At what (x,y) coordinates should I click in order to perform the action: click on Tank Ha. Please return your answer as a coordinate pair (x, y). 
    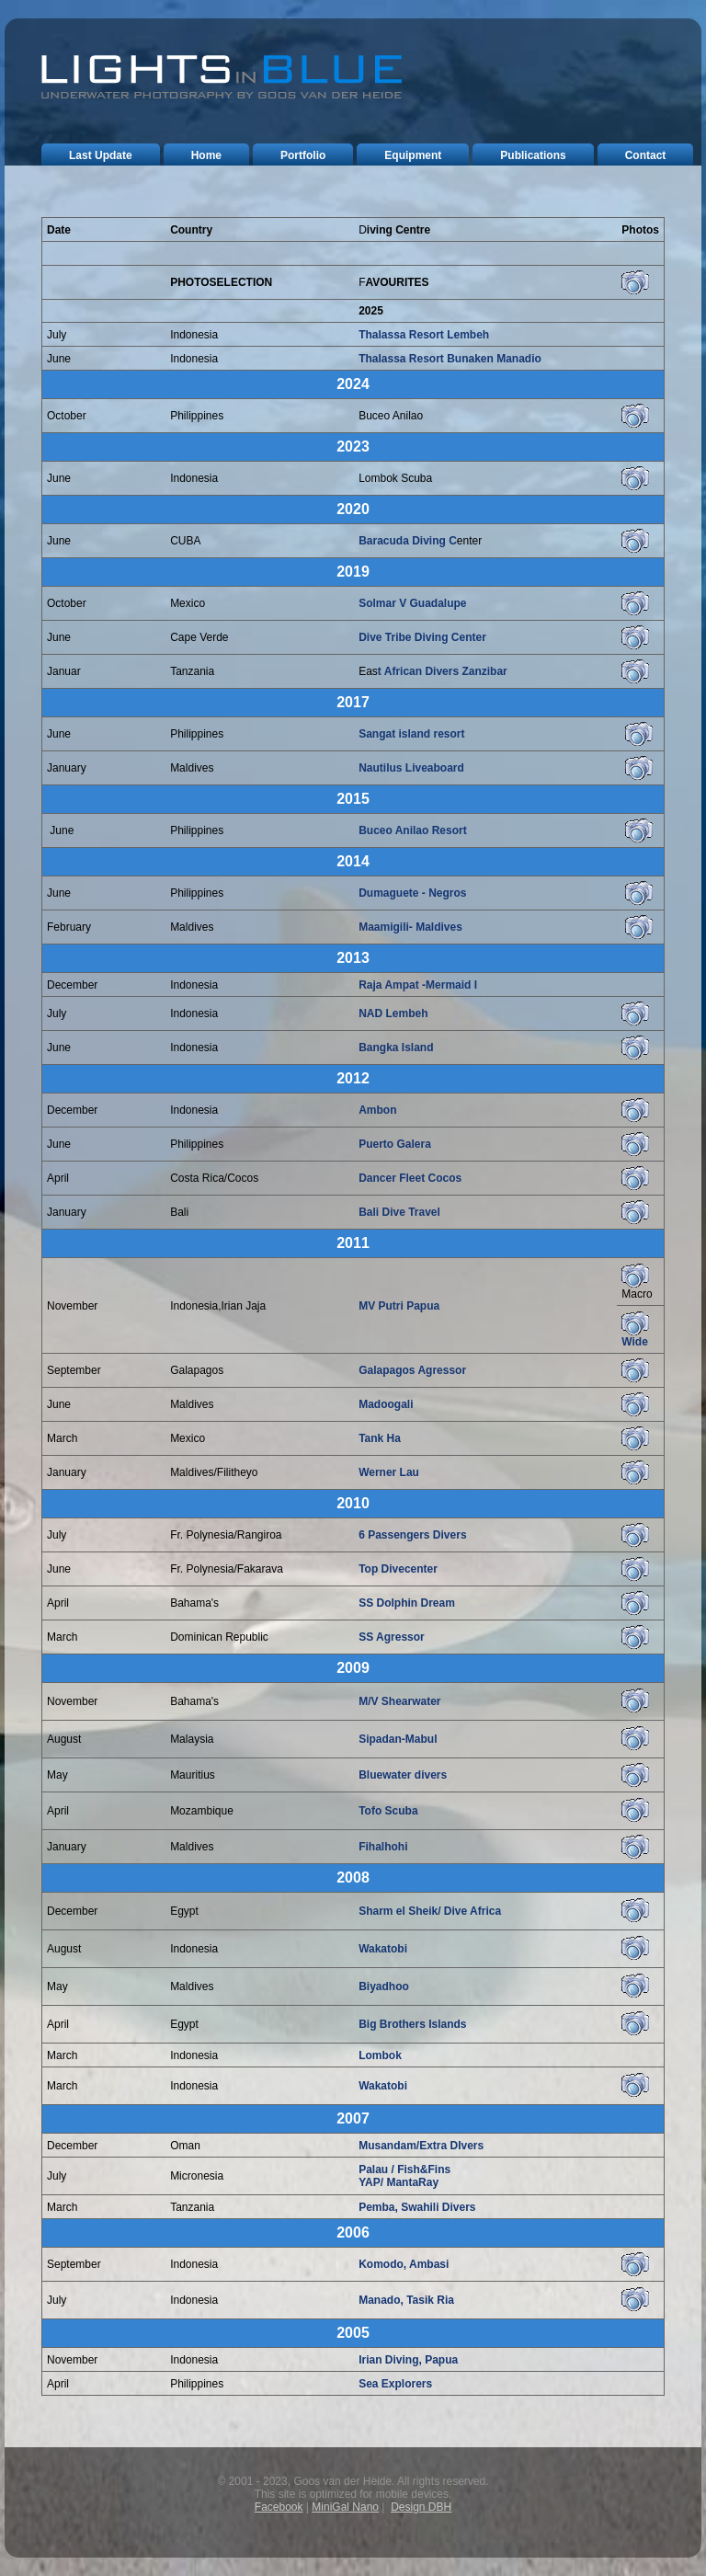
    Looking at the image, I should click on (380, 1438).